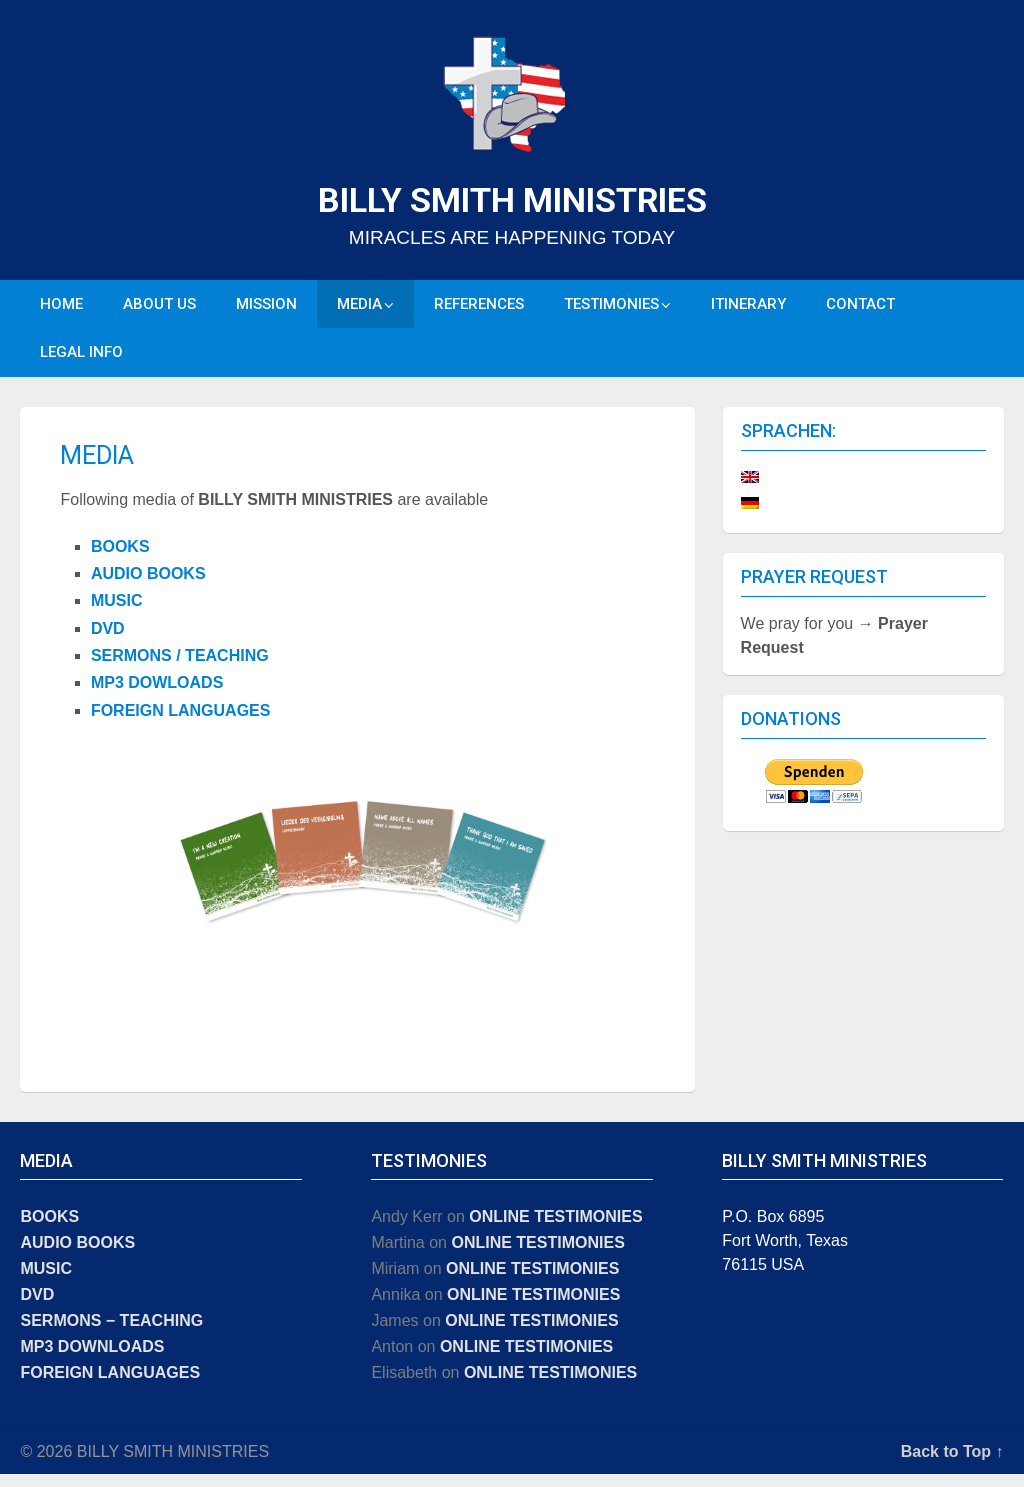 This screenshot has width=1024, height=1487. I want to click on CONTACT, so click(860, 307).